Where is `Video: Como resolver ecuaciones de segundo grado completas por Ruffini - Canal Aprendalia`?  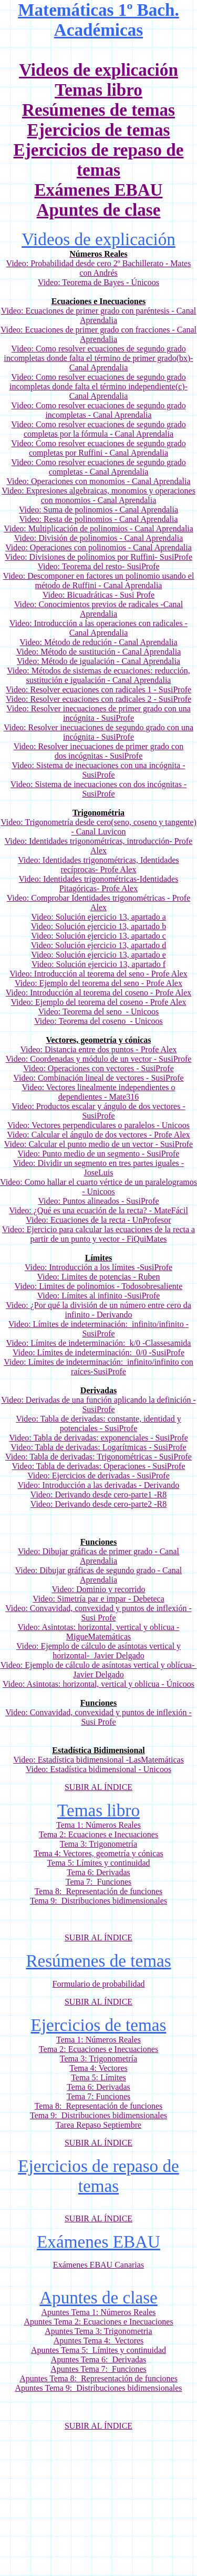 Video: Como resolver ecuaciones de segundo grado completas por Ruffini - Canal Aprendalia is located at coordinates (98, 448).